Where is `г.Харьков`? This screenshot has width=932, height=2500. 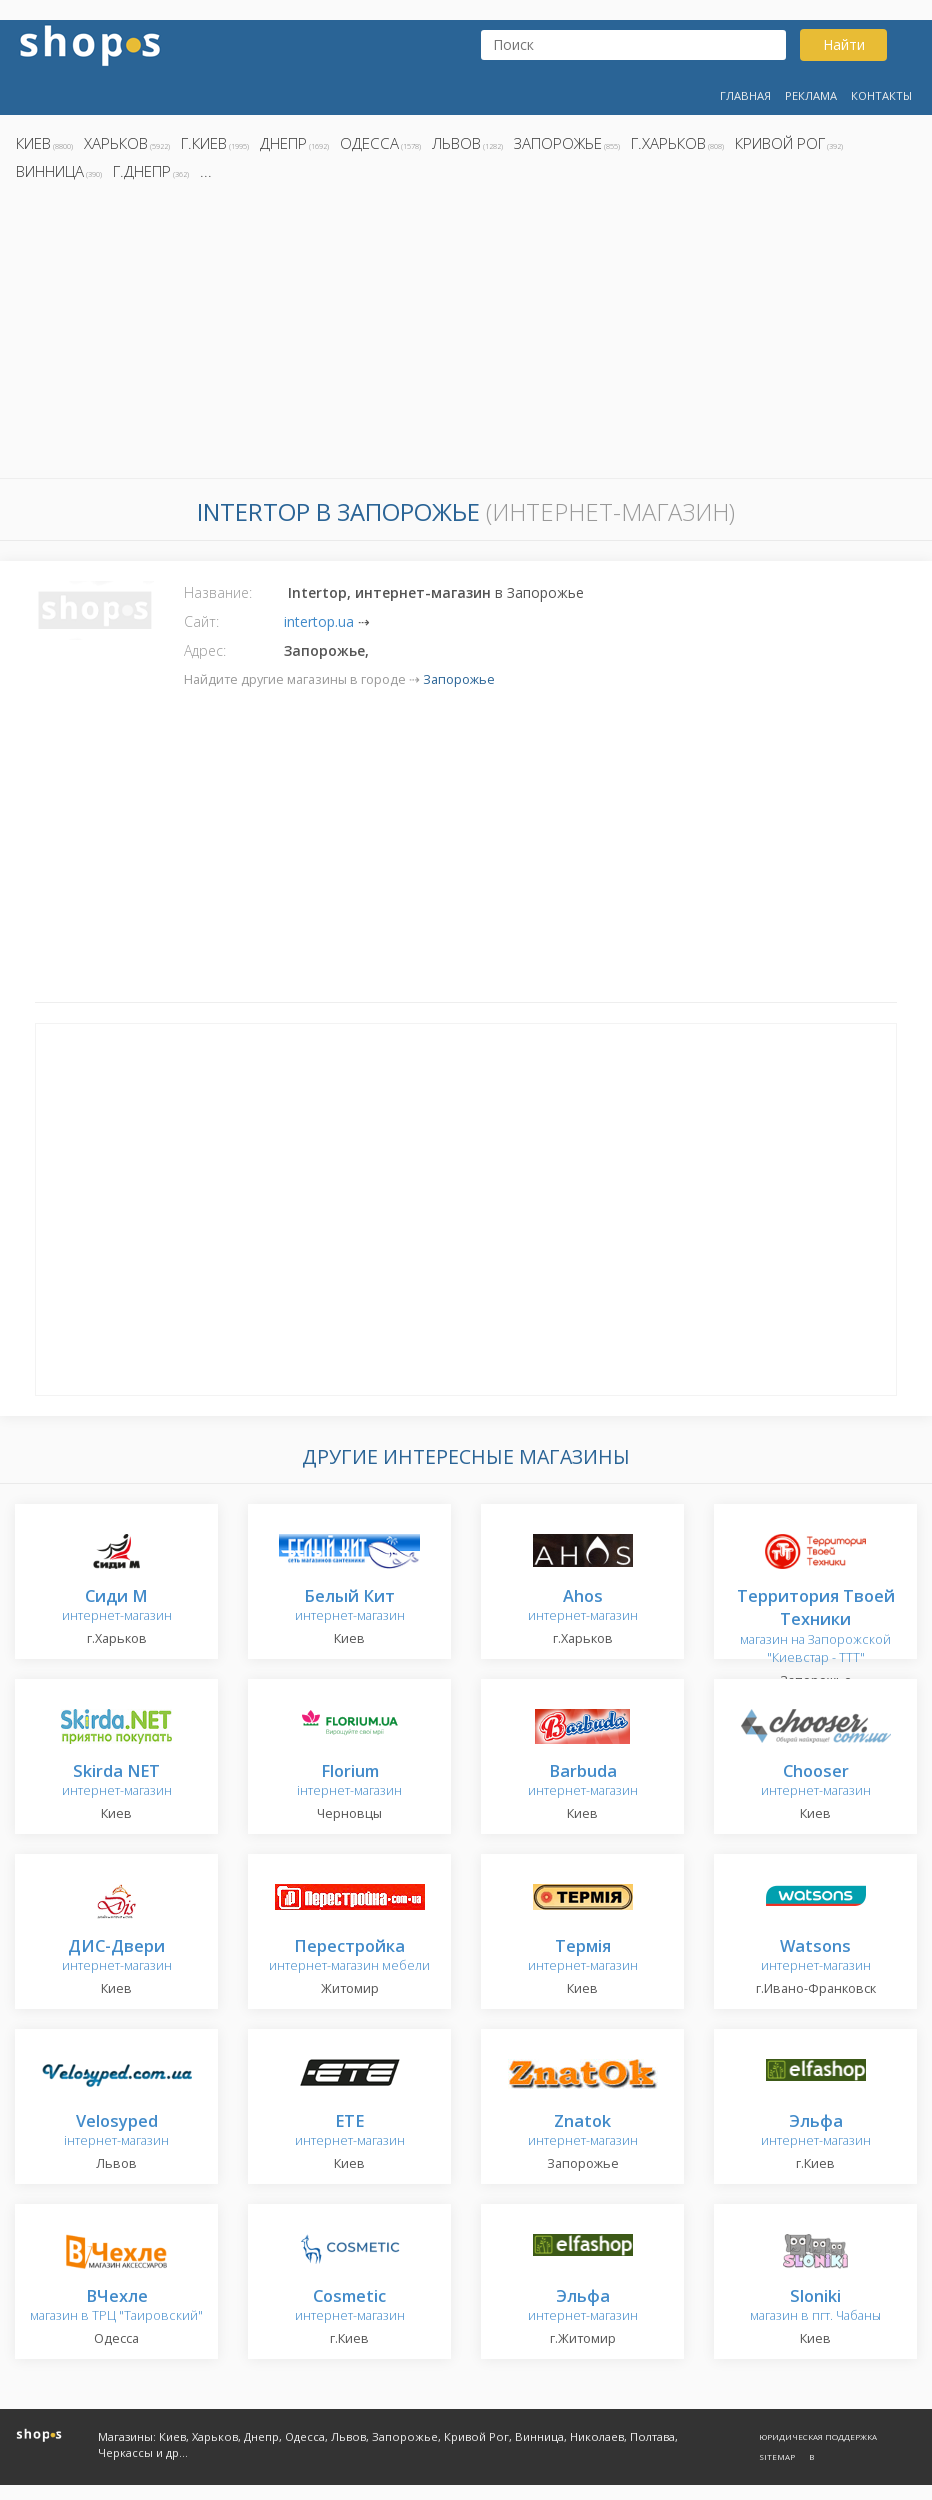
г.Харьков is located at coordinates (668, 143).